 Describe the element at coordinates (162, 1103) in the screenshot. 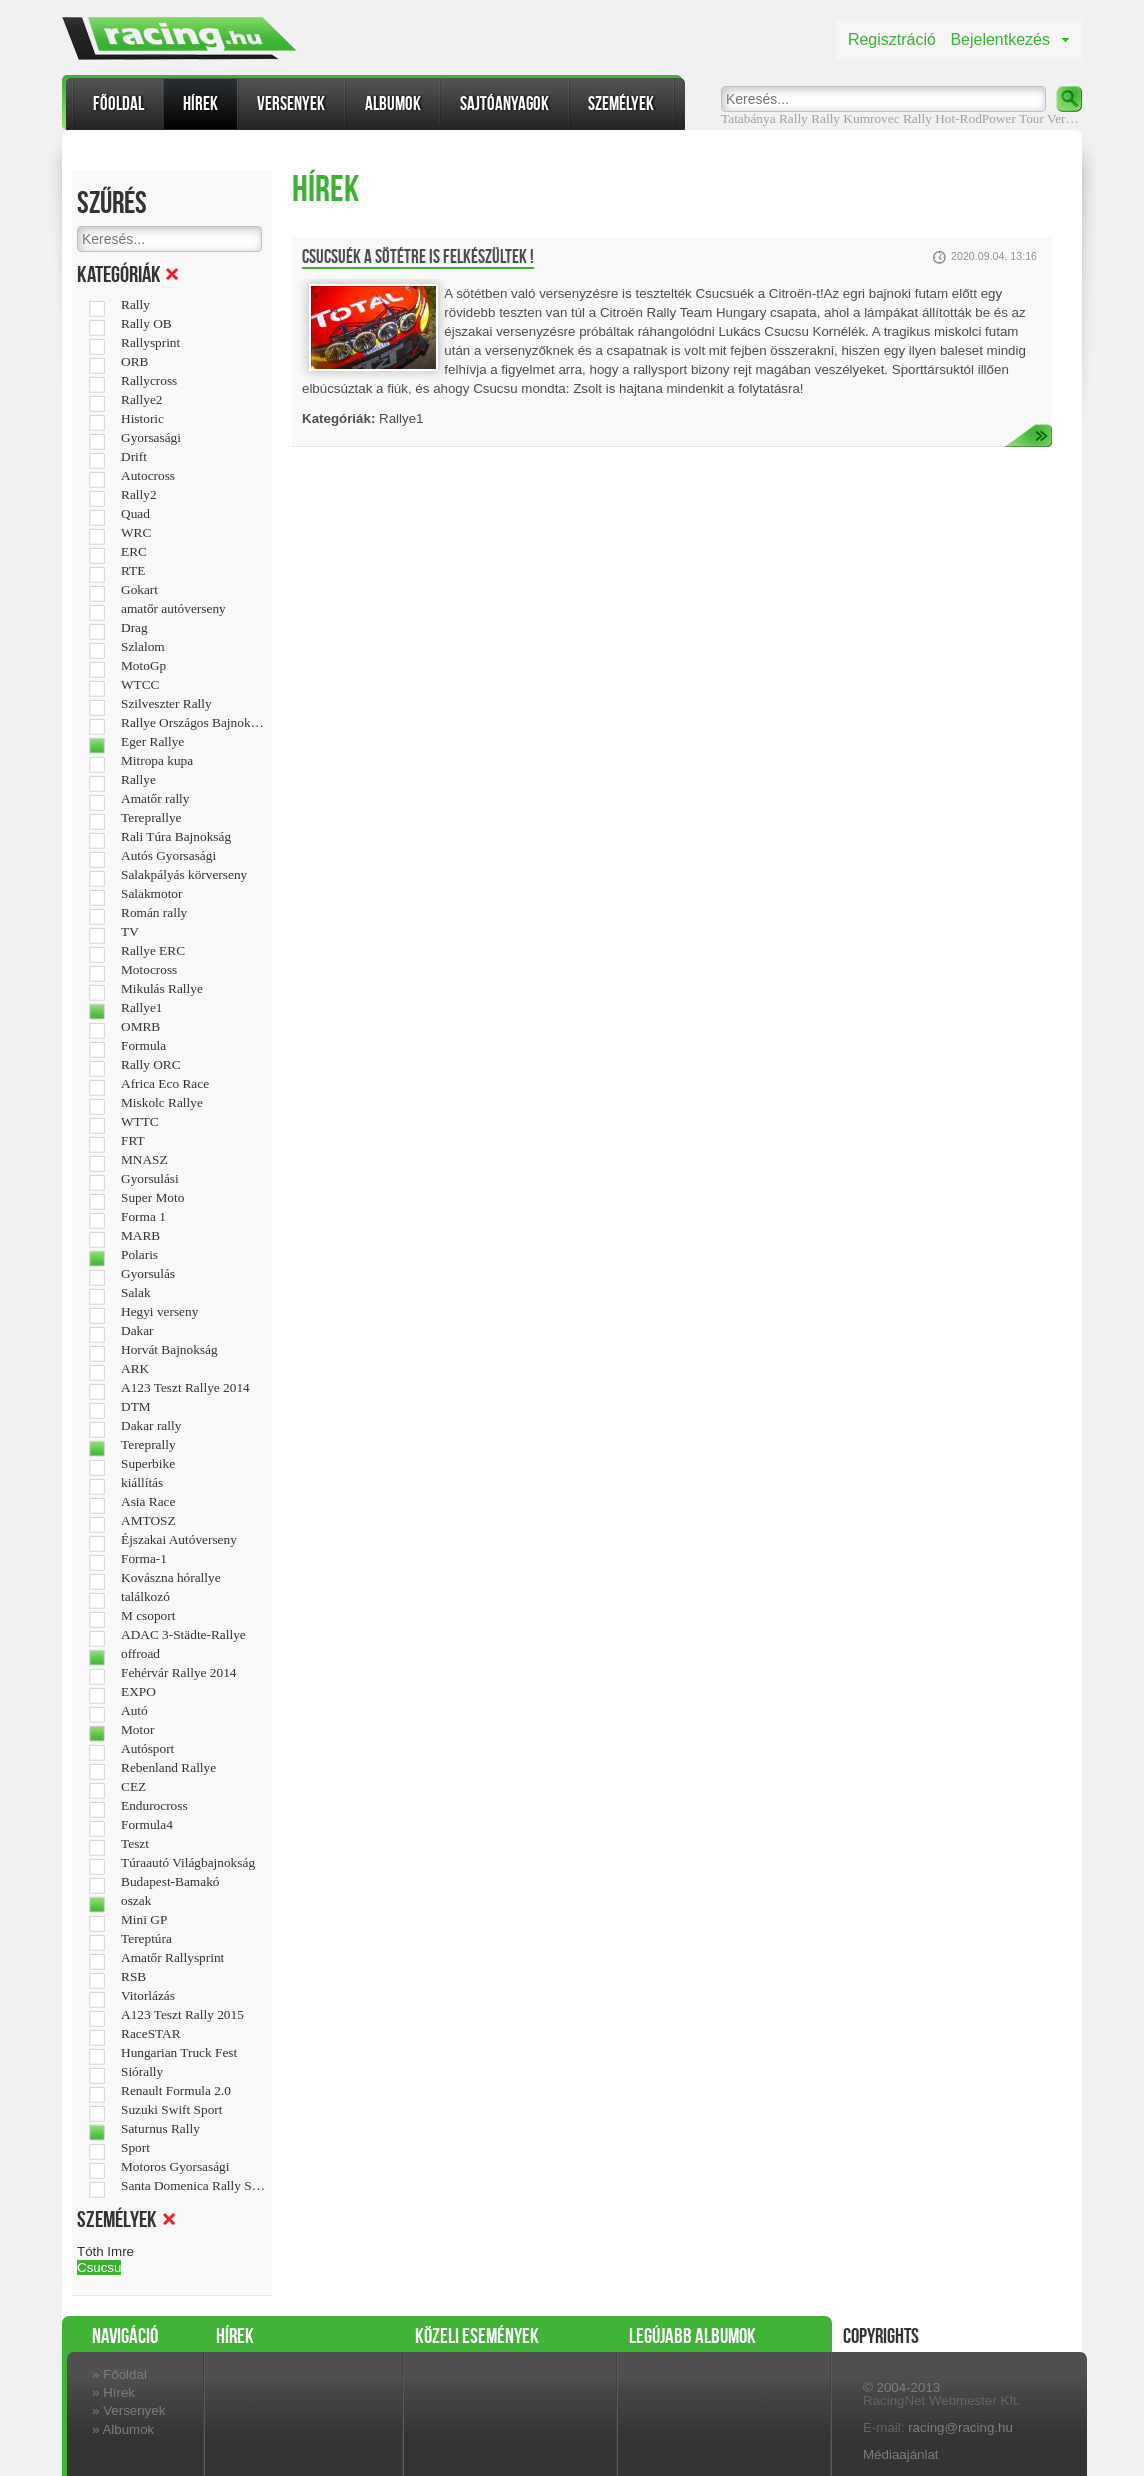

I see `Miskolc Rallye` at that location.